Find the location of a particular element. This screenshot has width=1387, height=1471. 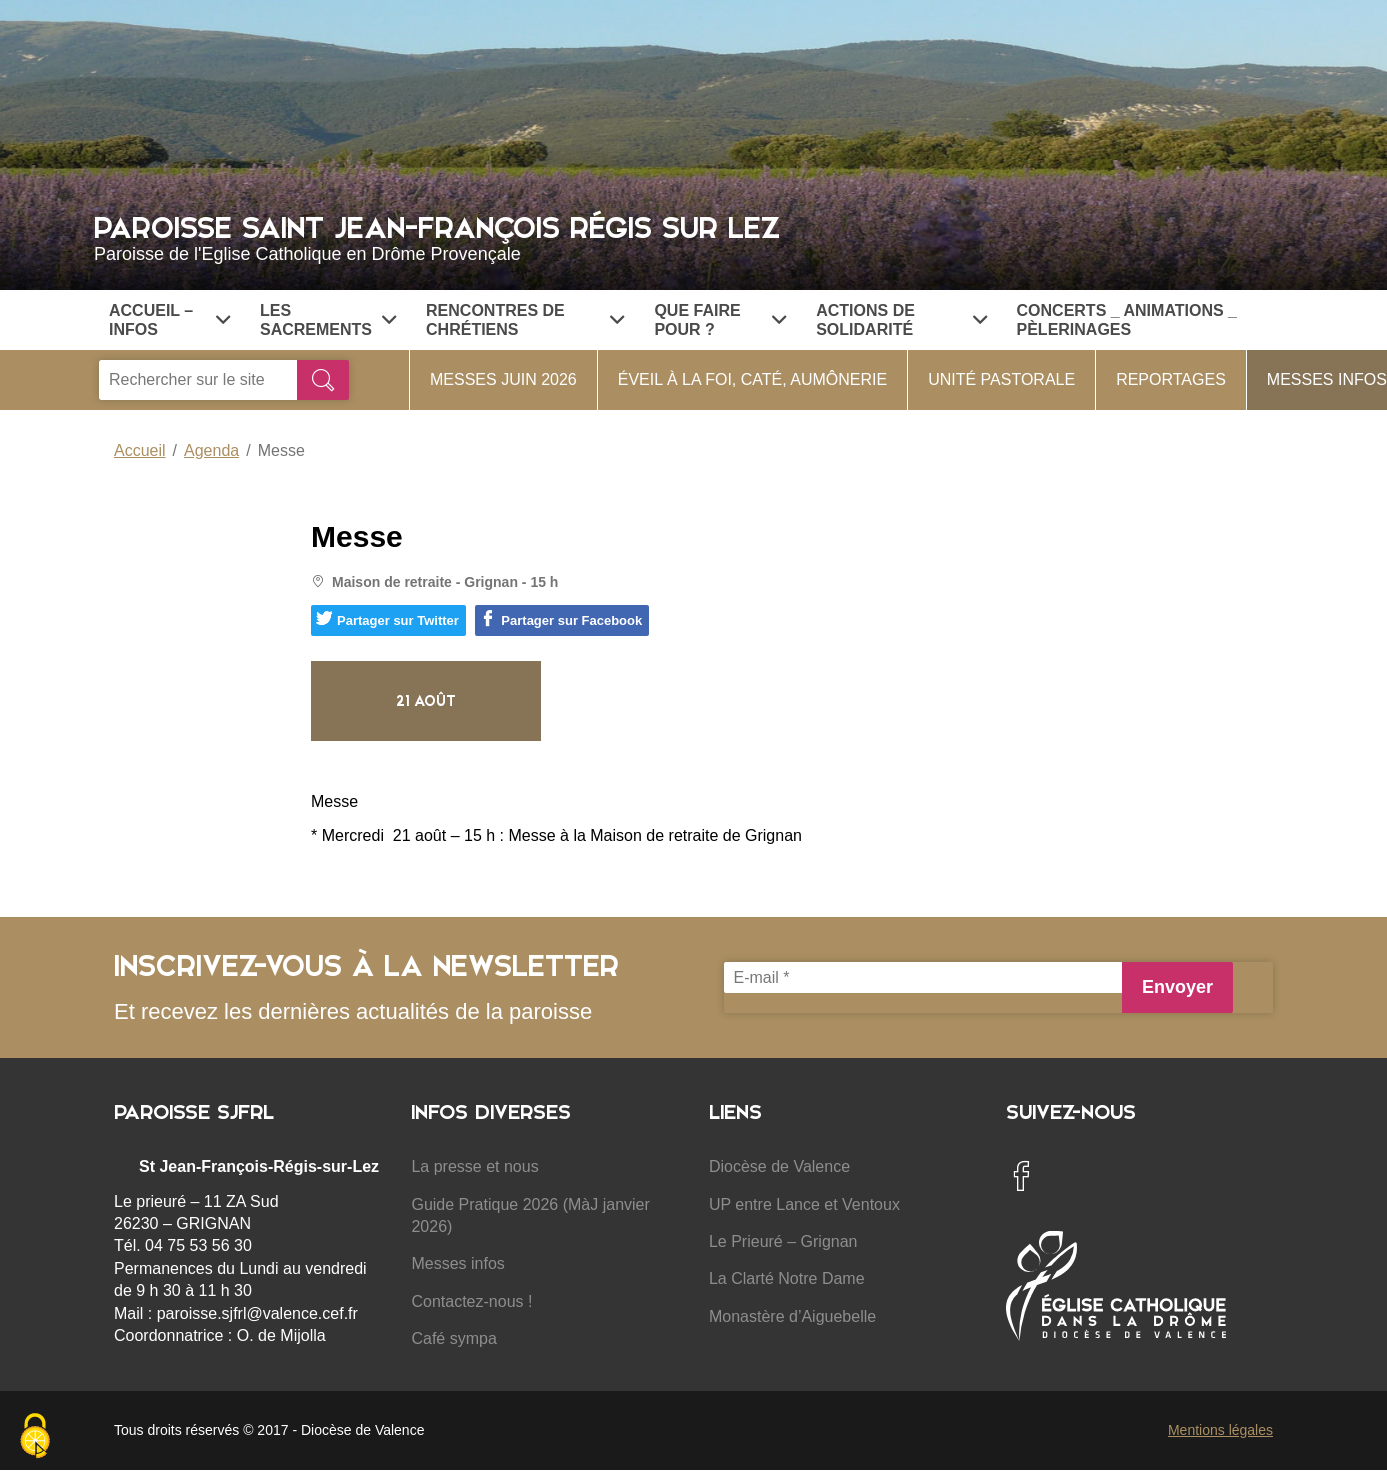

Que faire pour ? is located at coordinates (720, 320).